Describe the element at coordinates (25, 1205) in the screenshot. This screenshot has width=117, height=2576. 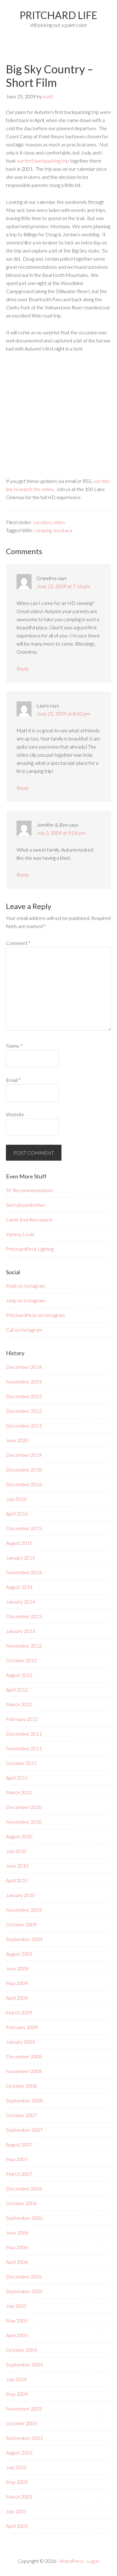
I see `SierraSoul Archive` at that location.